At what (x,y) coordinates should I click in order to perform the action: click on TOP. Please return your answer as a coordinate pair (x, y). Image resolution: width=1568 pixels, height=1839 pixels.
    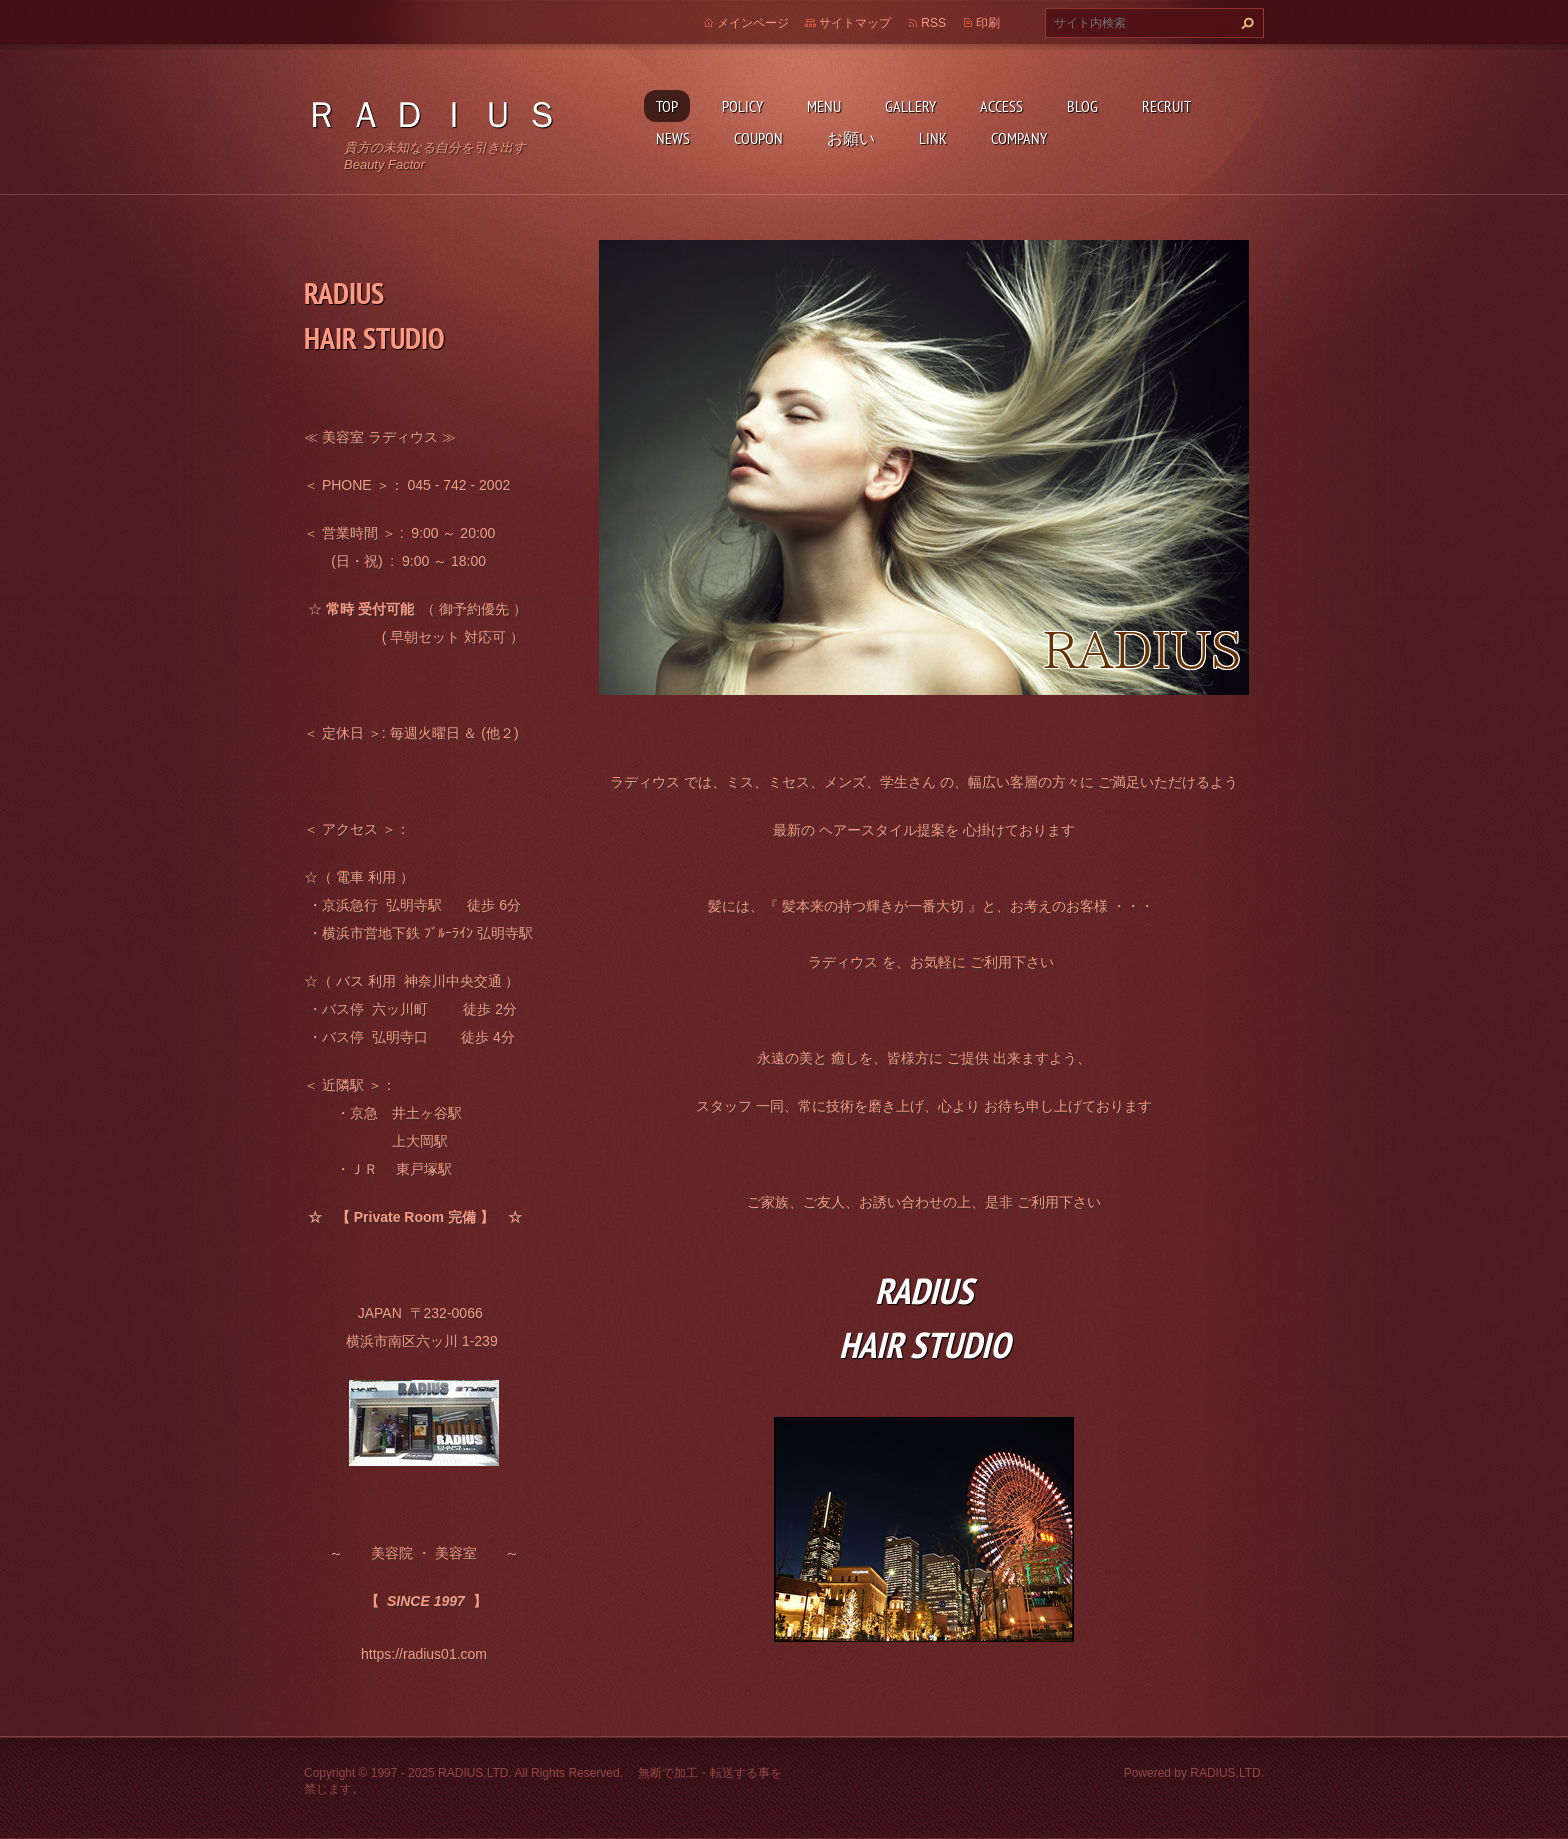
    Looking at the image, I should click on (667, 106).